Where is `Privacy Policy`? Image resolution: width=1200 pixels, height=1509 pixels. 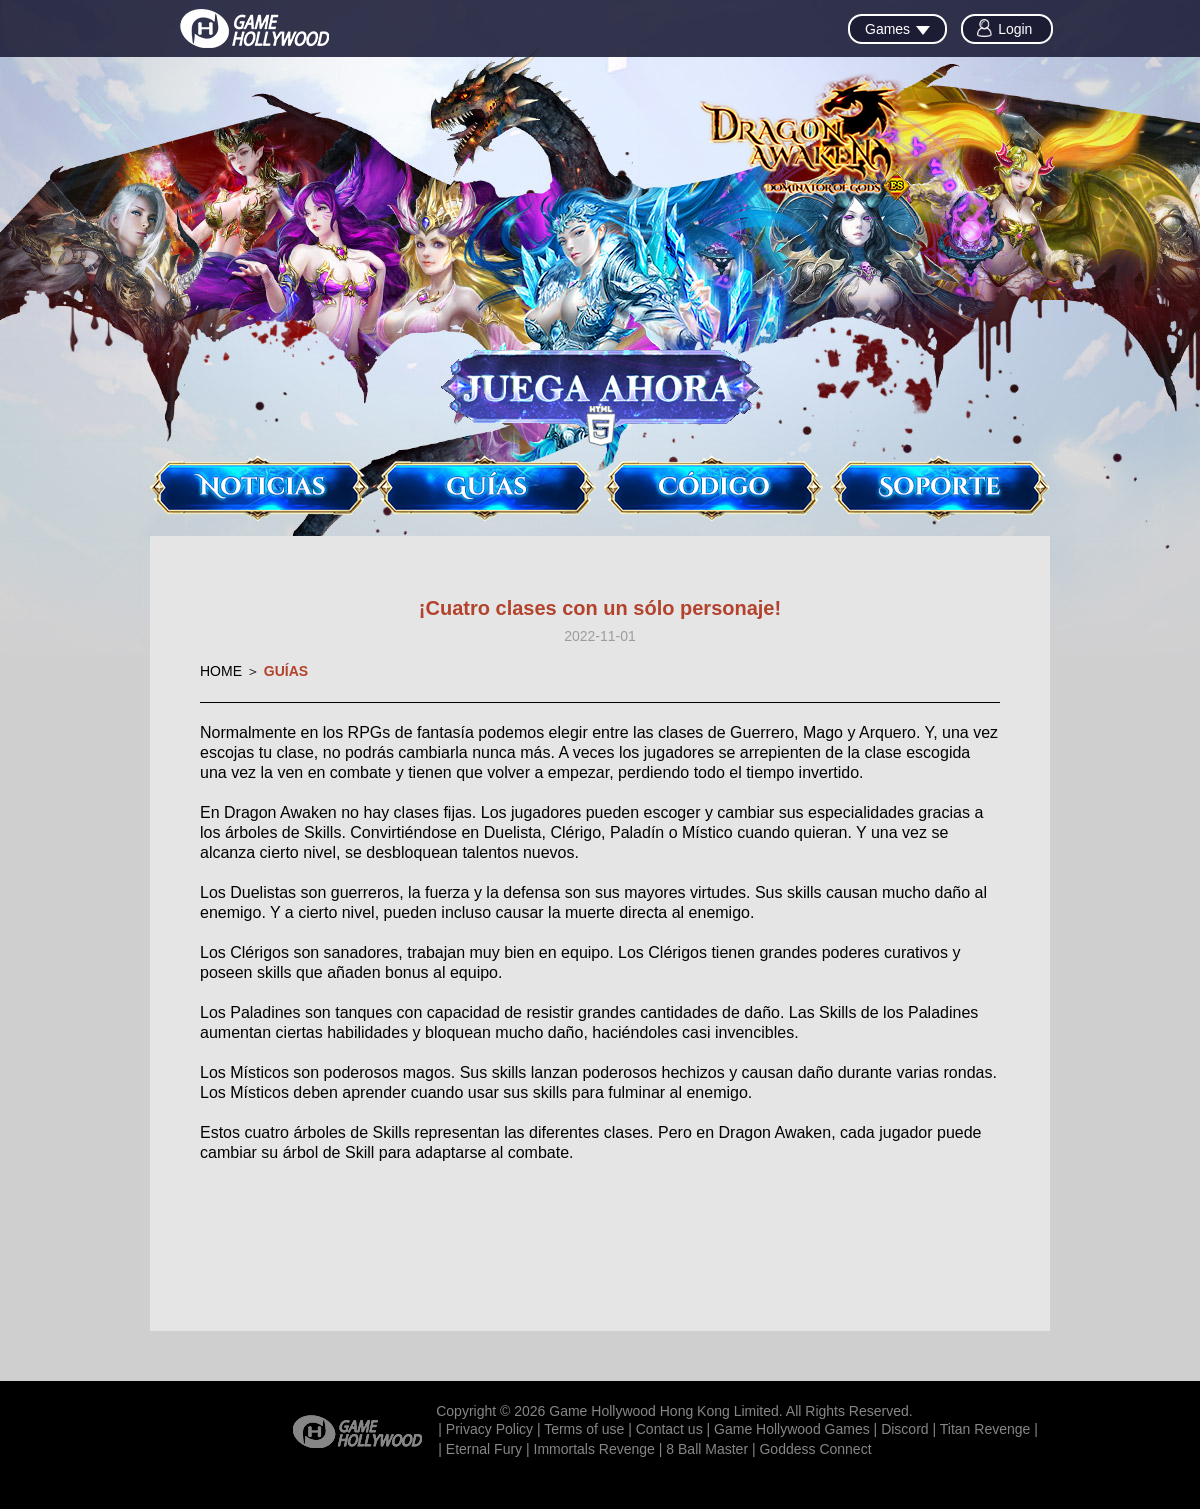
Privacy Policy is located at coordinates (489, 1429).